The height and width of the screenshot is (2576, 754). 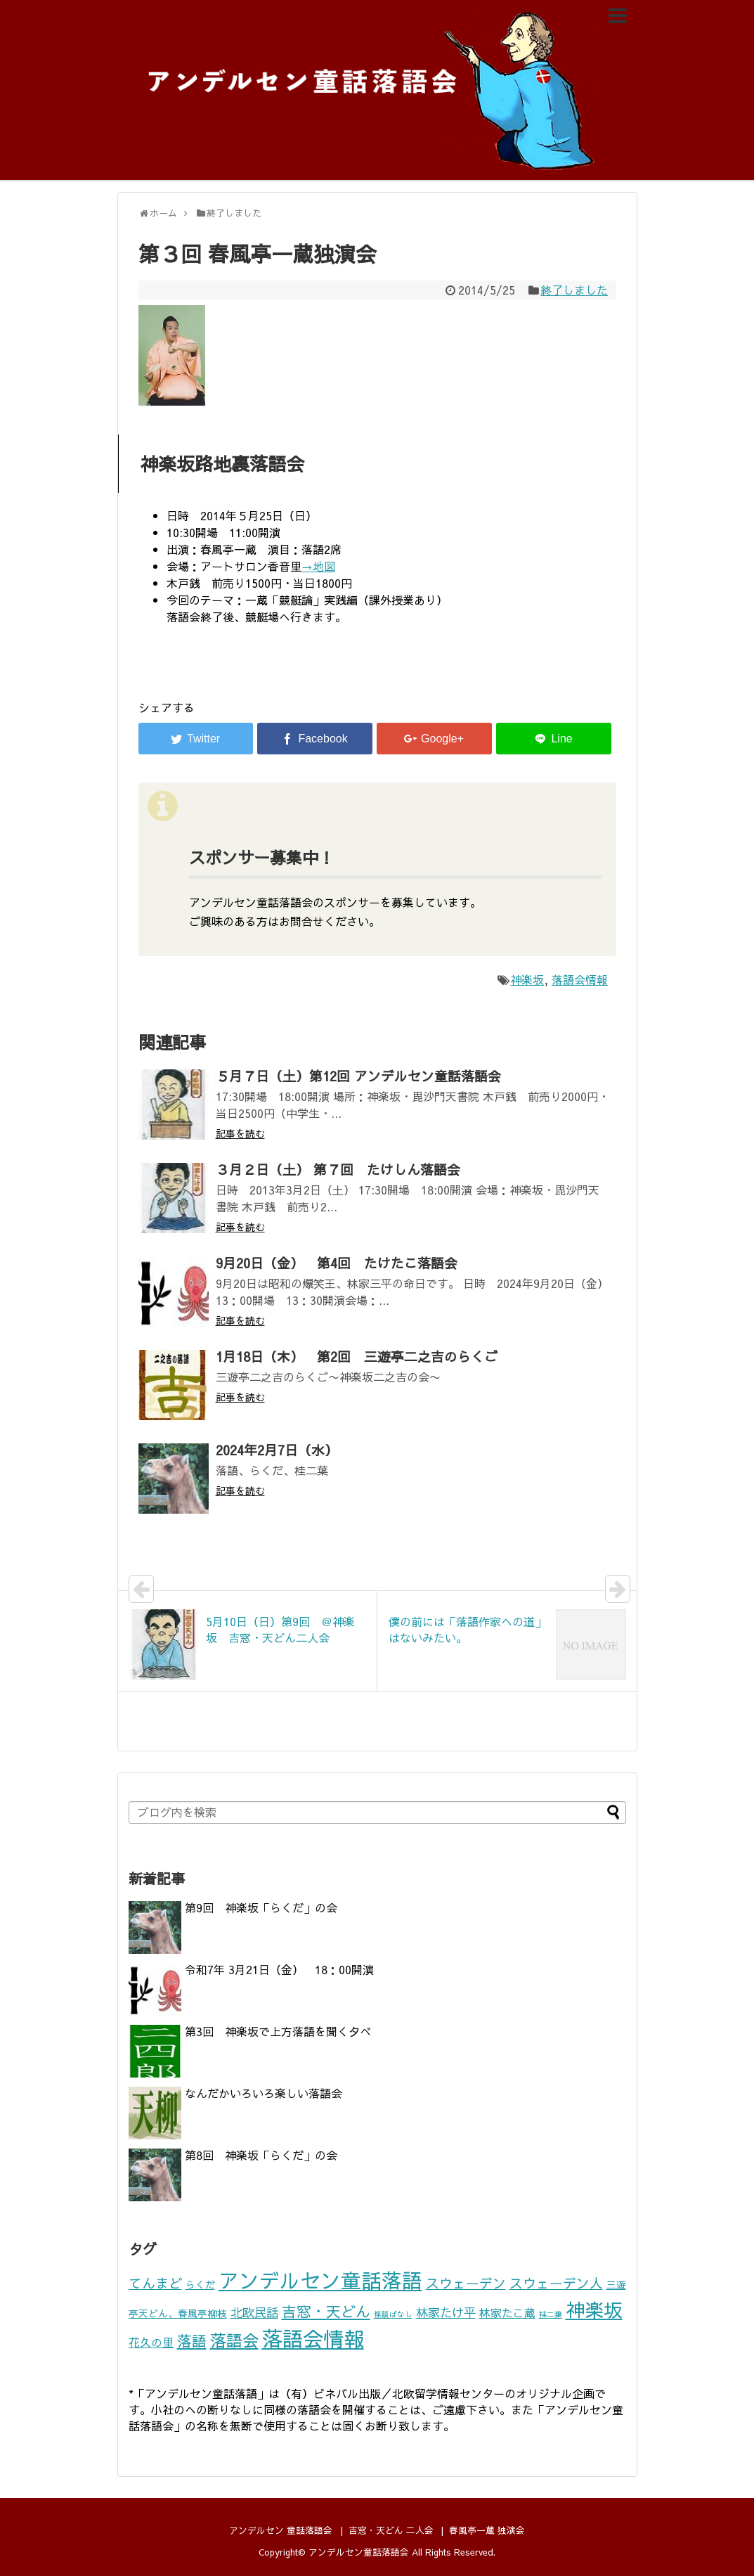 What do you see at coordinates (151, 2342) in the screenshot?
I see `花久の里 [花久の里 (3個の項目)]` at bounding box center [151, 2342].